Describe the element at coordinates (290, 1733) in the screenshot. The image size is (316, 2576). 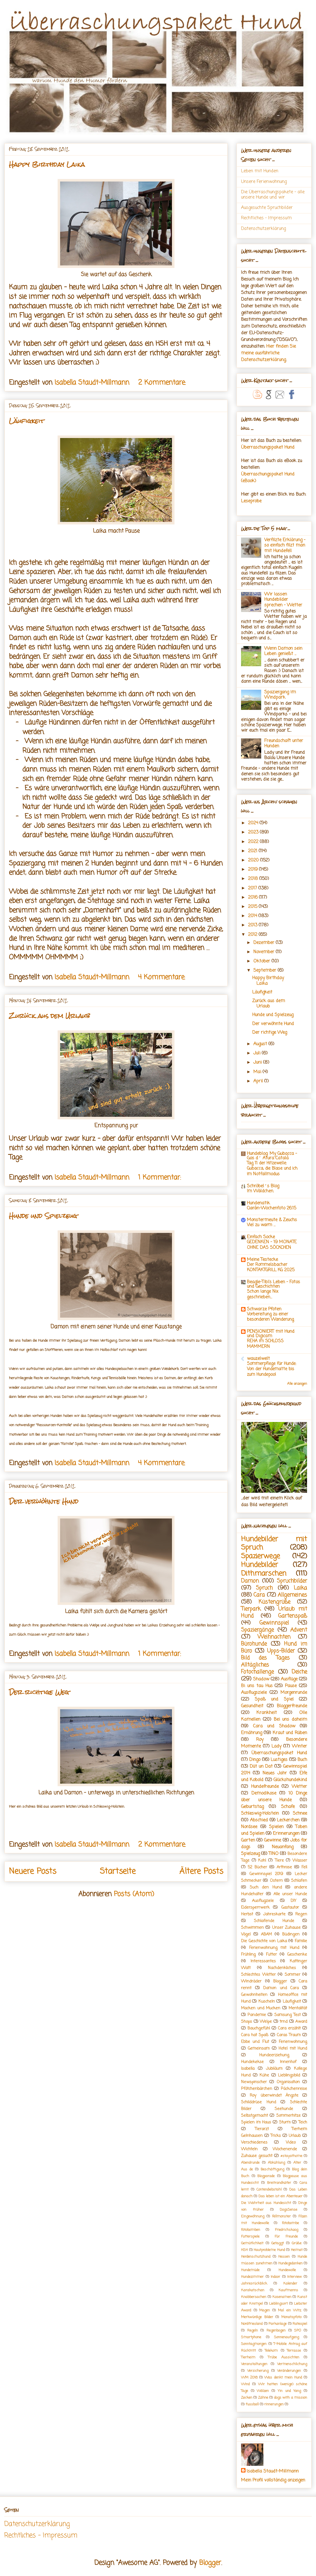
I see `Kraut und Rüben` at that location.